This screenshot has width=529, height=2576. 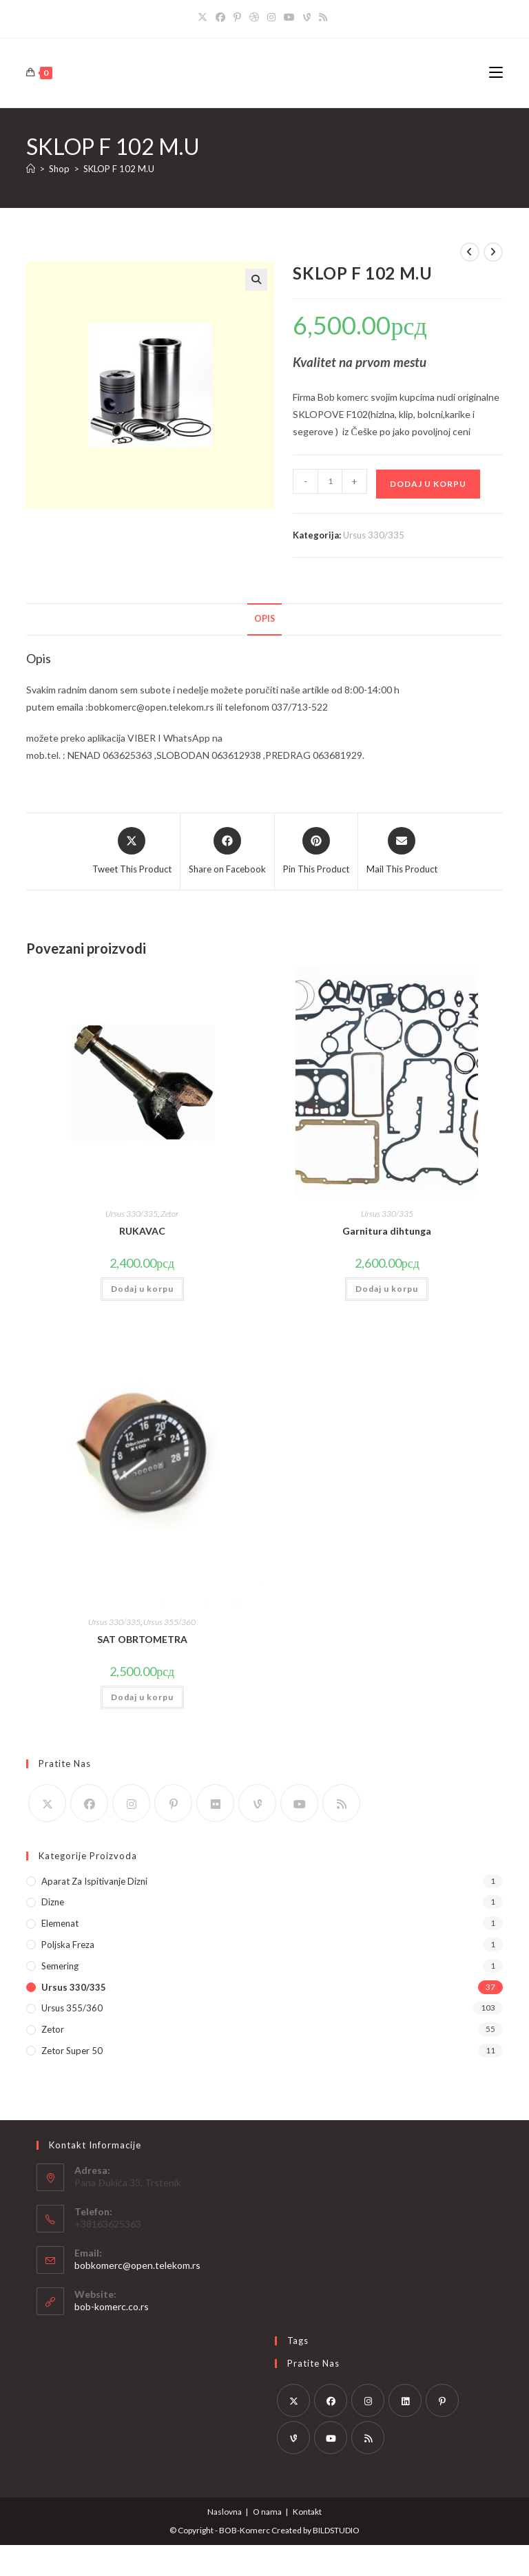 I want to click on Aparat za ispitivanje dizni, so click(x=94, y=1881).